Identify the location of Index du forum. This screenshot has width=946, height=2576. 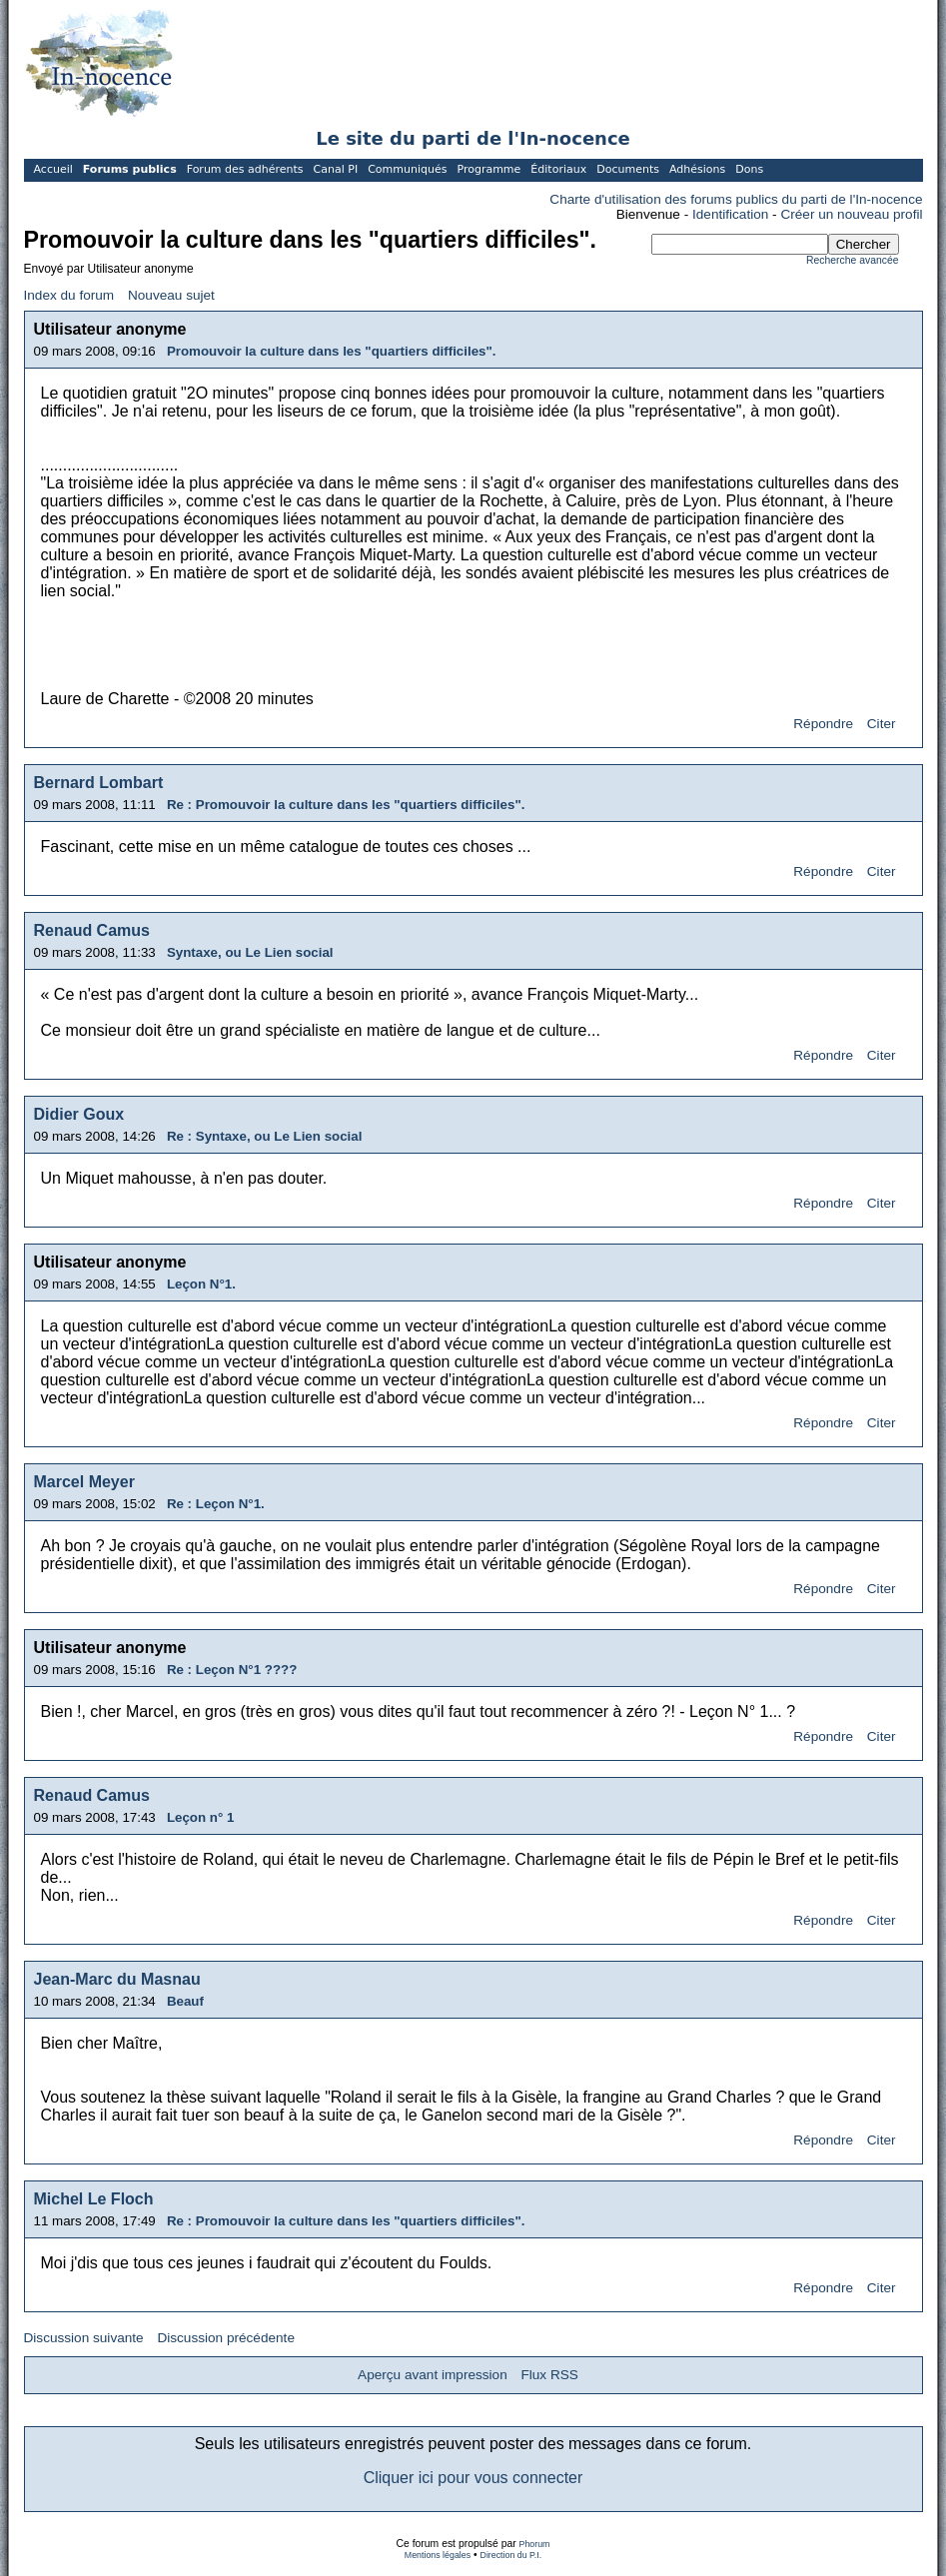
(69, 295).